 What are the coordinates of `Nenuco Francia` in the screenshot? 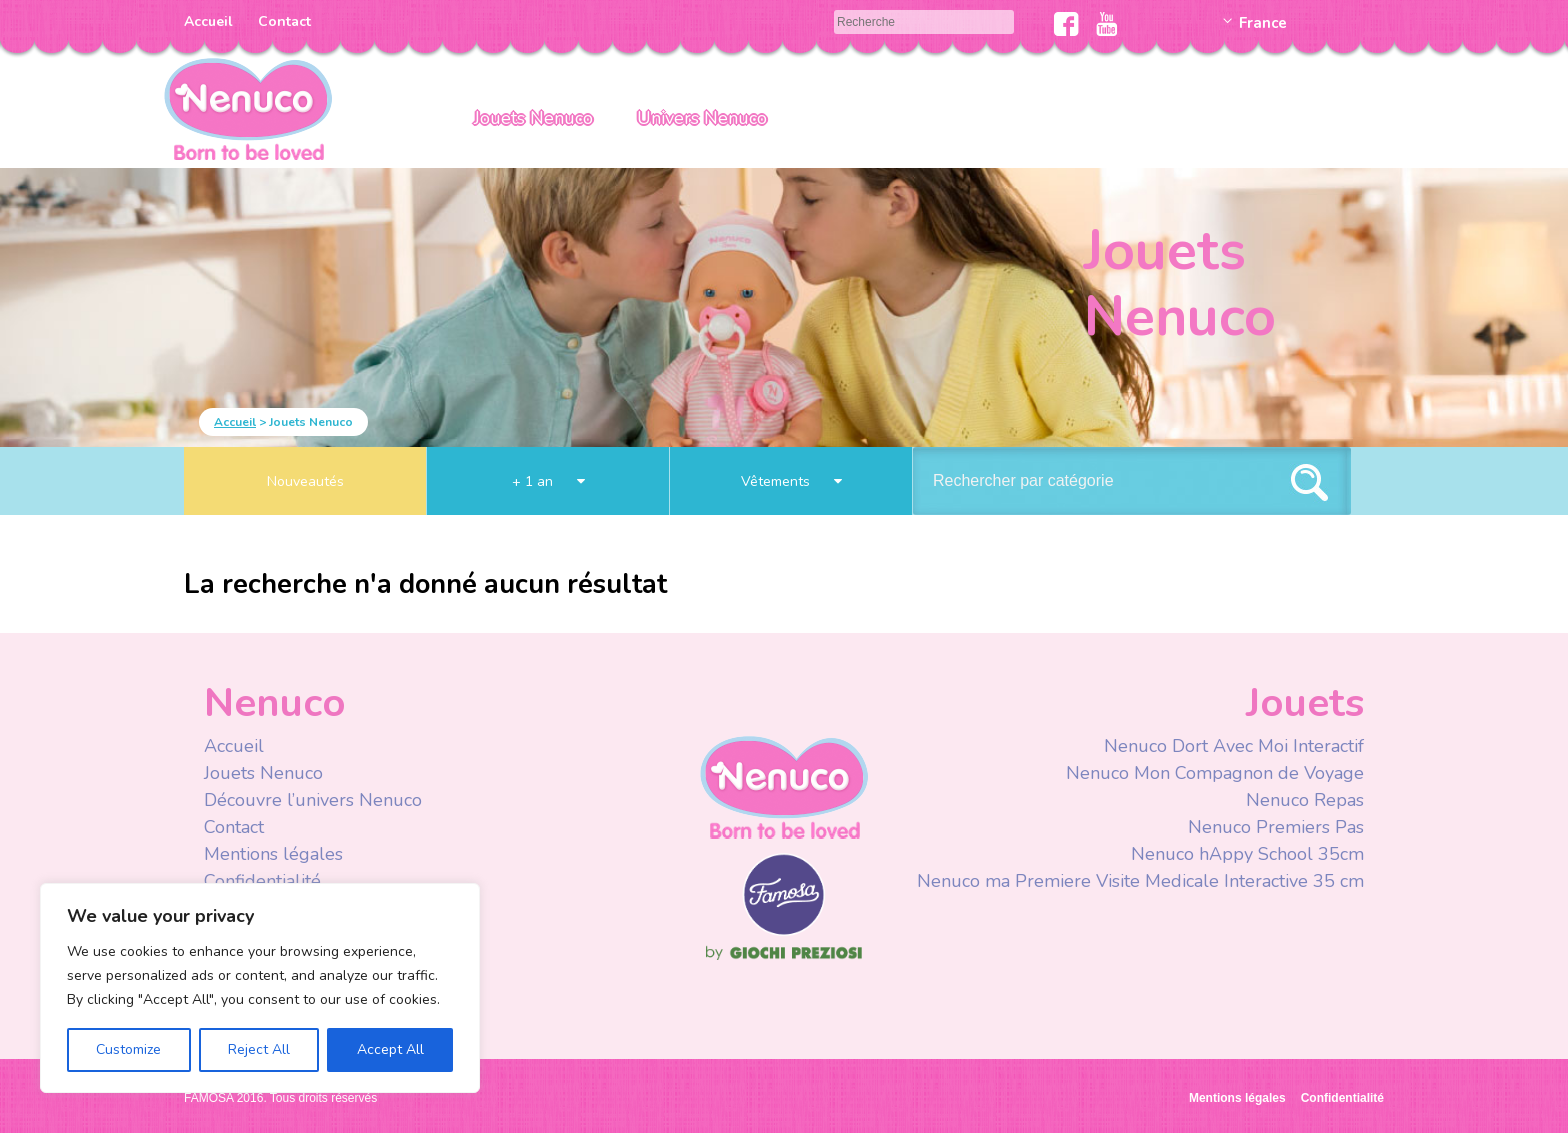 It's located at (248, 107).